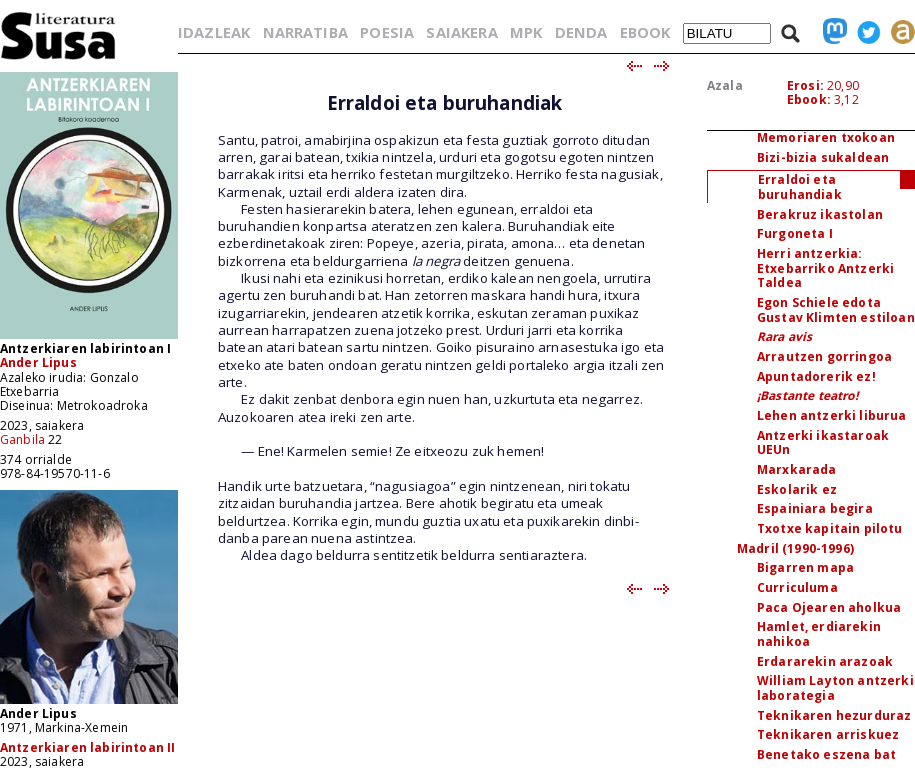 This screenshot has width=915, height=774. What do you see at coordinates (826, 754) in the screenshot?
I see `Benetako eszena bat` at bounding box center [826, 754].